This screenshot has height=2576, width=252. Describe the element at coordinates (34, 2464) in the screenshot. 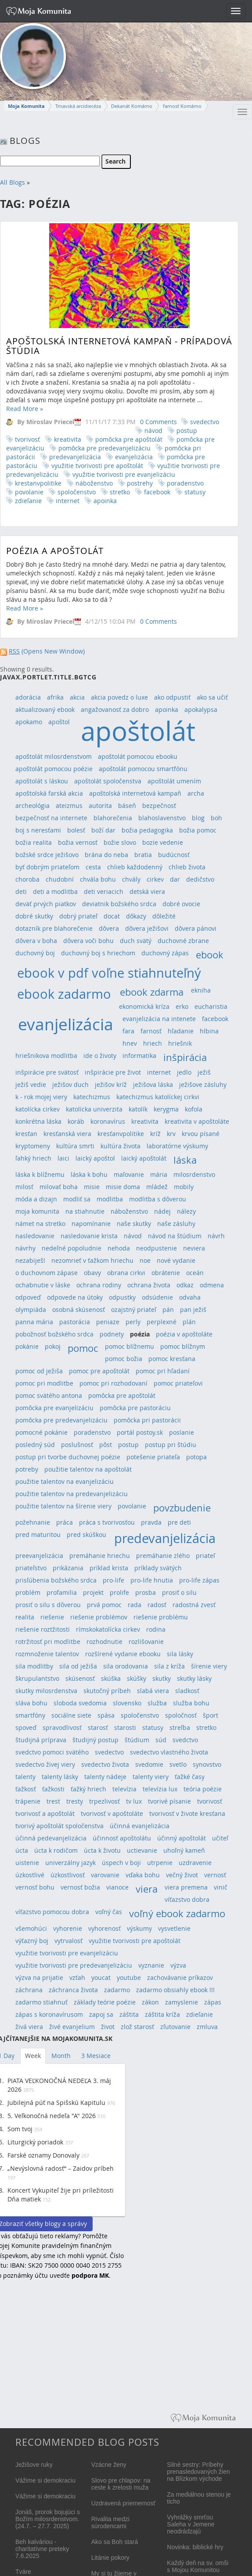

I see `Ježišove ruky` at that location.